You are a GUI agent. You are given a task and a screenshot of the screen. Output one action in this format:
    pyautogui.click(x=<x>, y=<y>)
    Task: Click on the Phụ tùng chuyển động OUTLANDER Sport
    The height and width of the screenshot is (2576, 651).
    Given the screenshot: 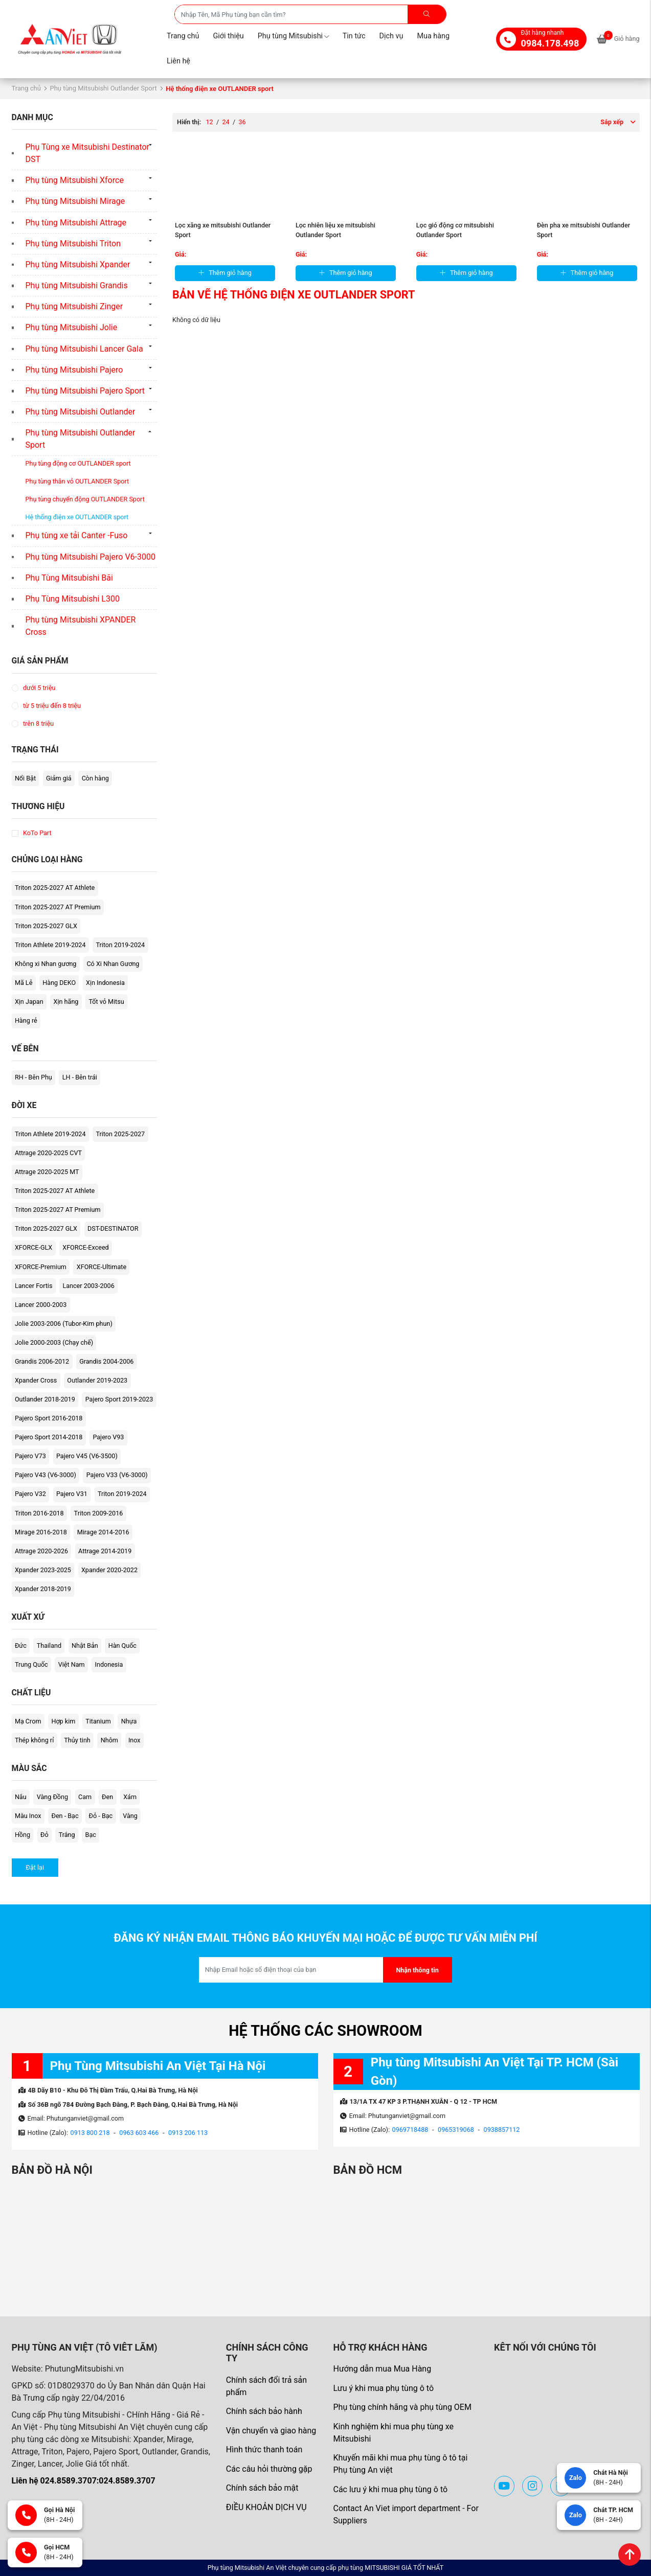 What is the action you would take?
    pyautogui.click(x=85, y=499)
    